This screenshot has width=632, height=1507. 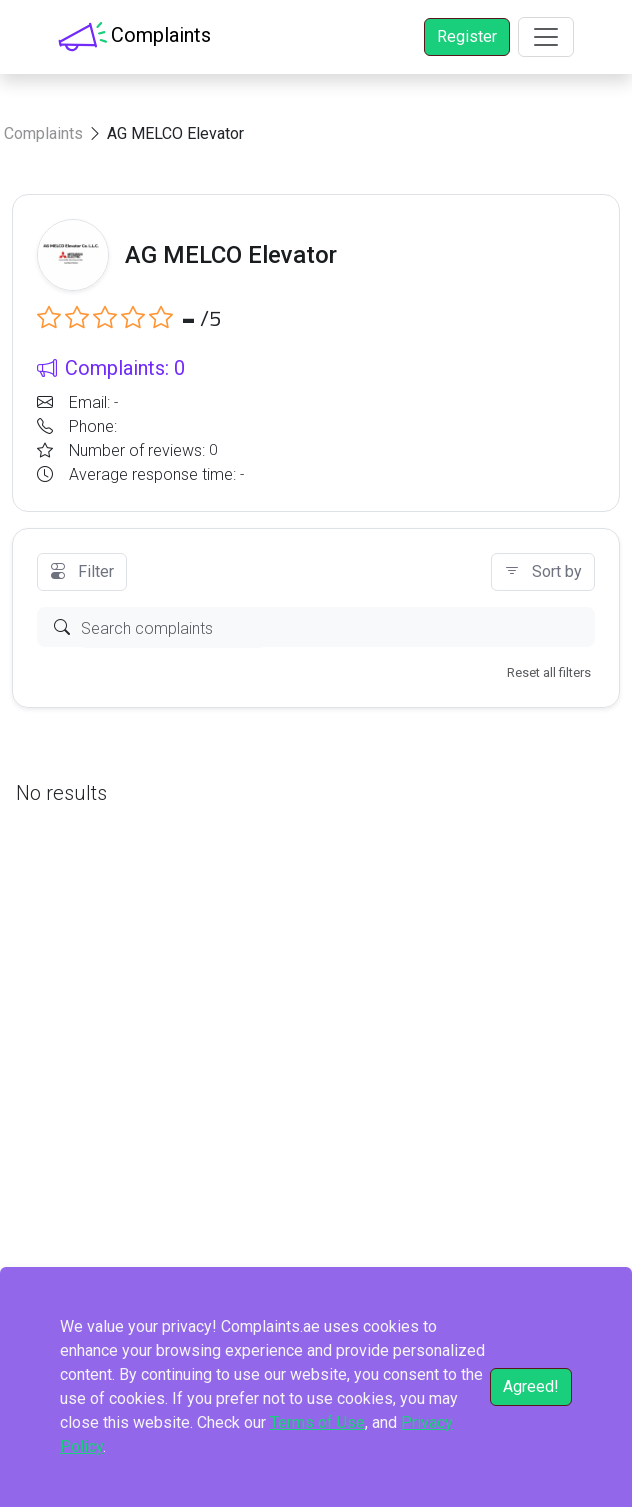 I want to click on Agreed!, so click(x=531, y=1386).